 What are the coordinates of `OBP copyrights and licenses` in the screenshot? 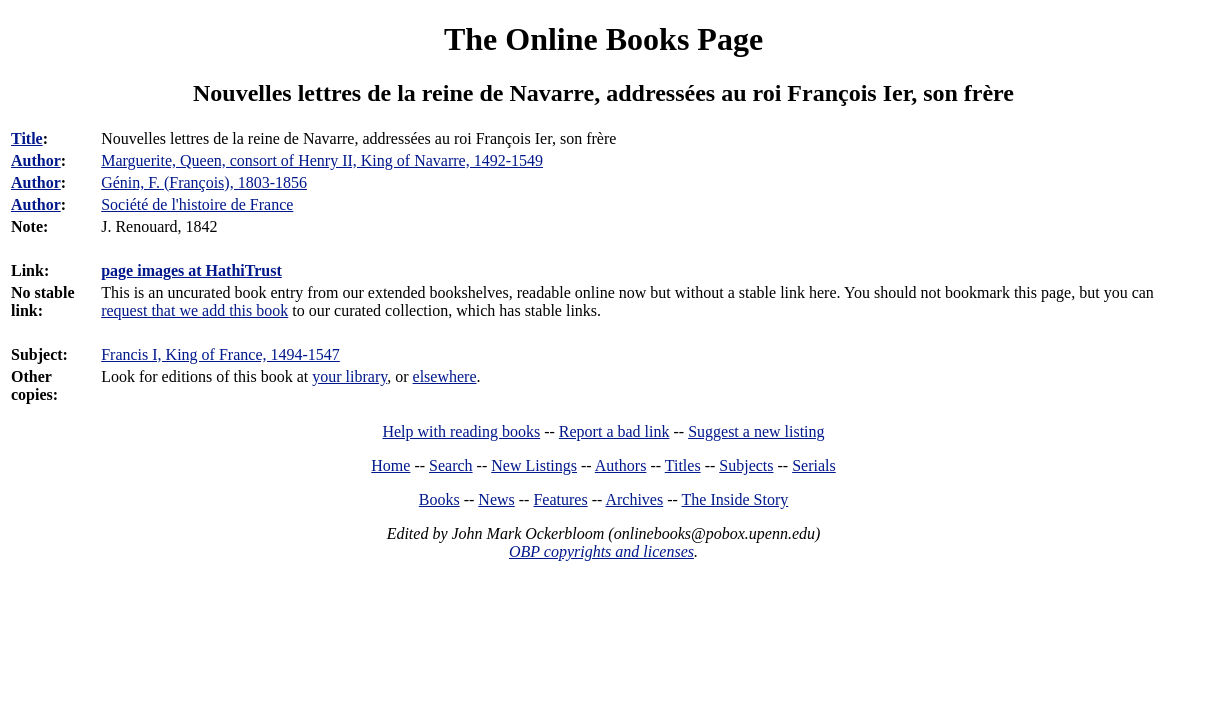 It's located at (601, 551).